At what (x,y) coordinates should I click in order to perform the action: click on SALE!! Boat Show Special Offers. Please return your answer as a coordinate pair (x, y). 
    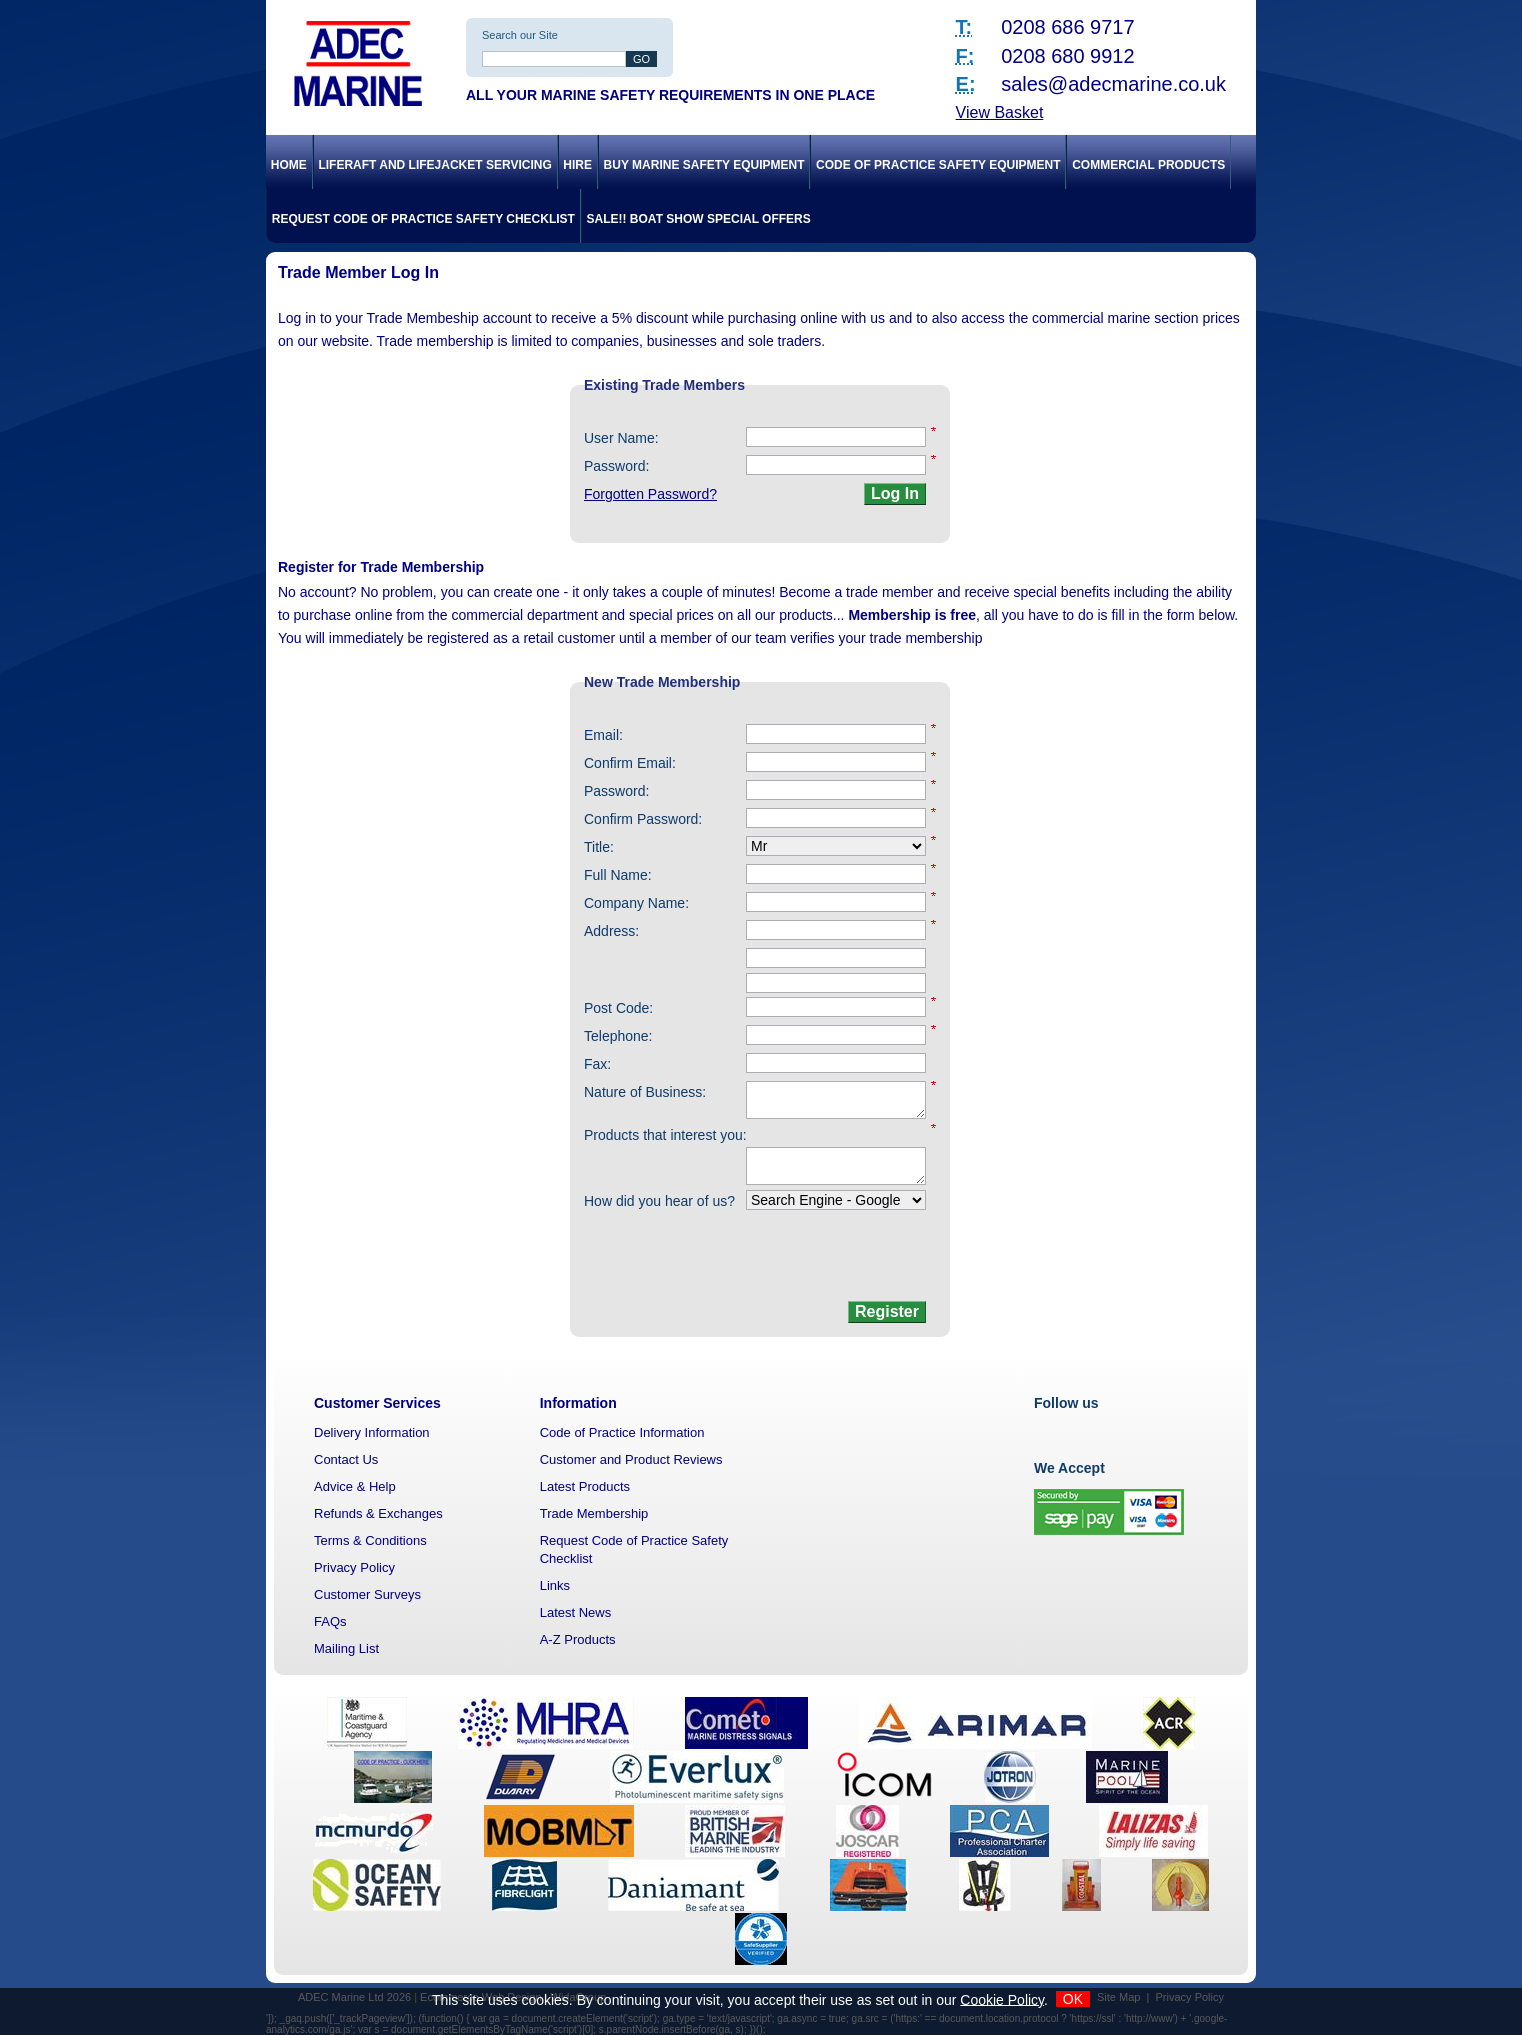
    Looking at the image, I should click on (699, 219).